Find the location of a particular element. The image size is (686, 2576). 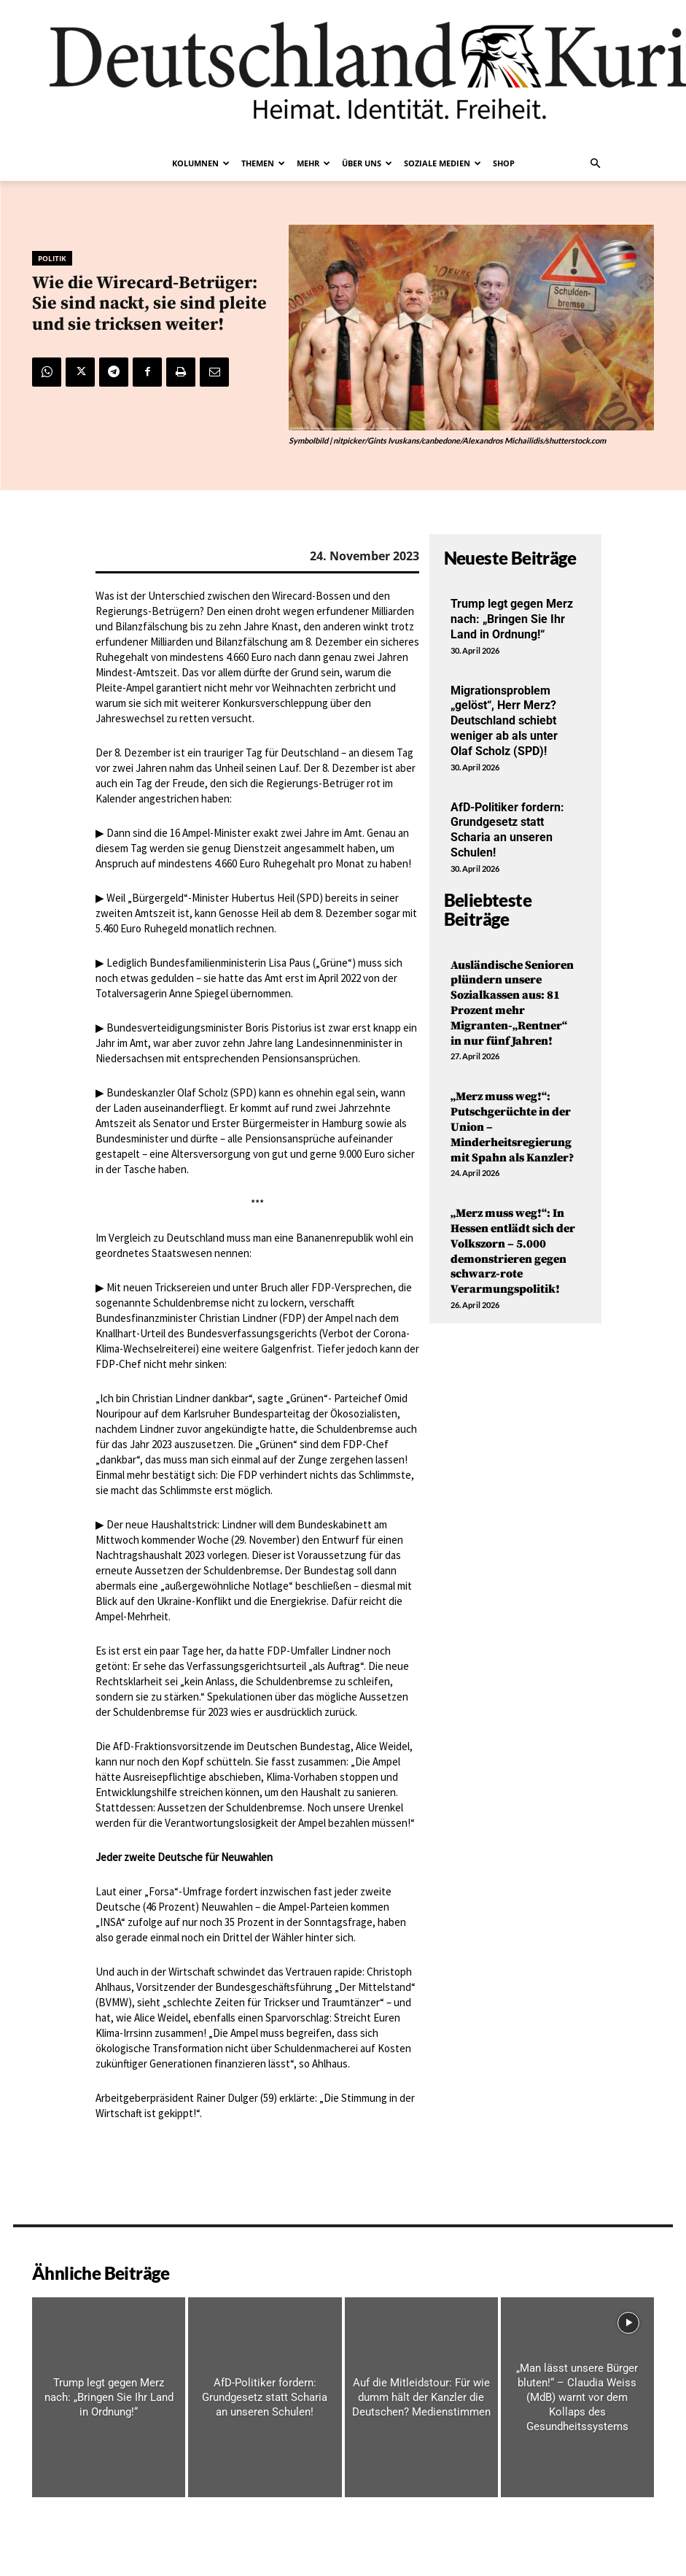

Über uns is located at coordinates (367, 163).